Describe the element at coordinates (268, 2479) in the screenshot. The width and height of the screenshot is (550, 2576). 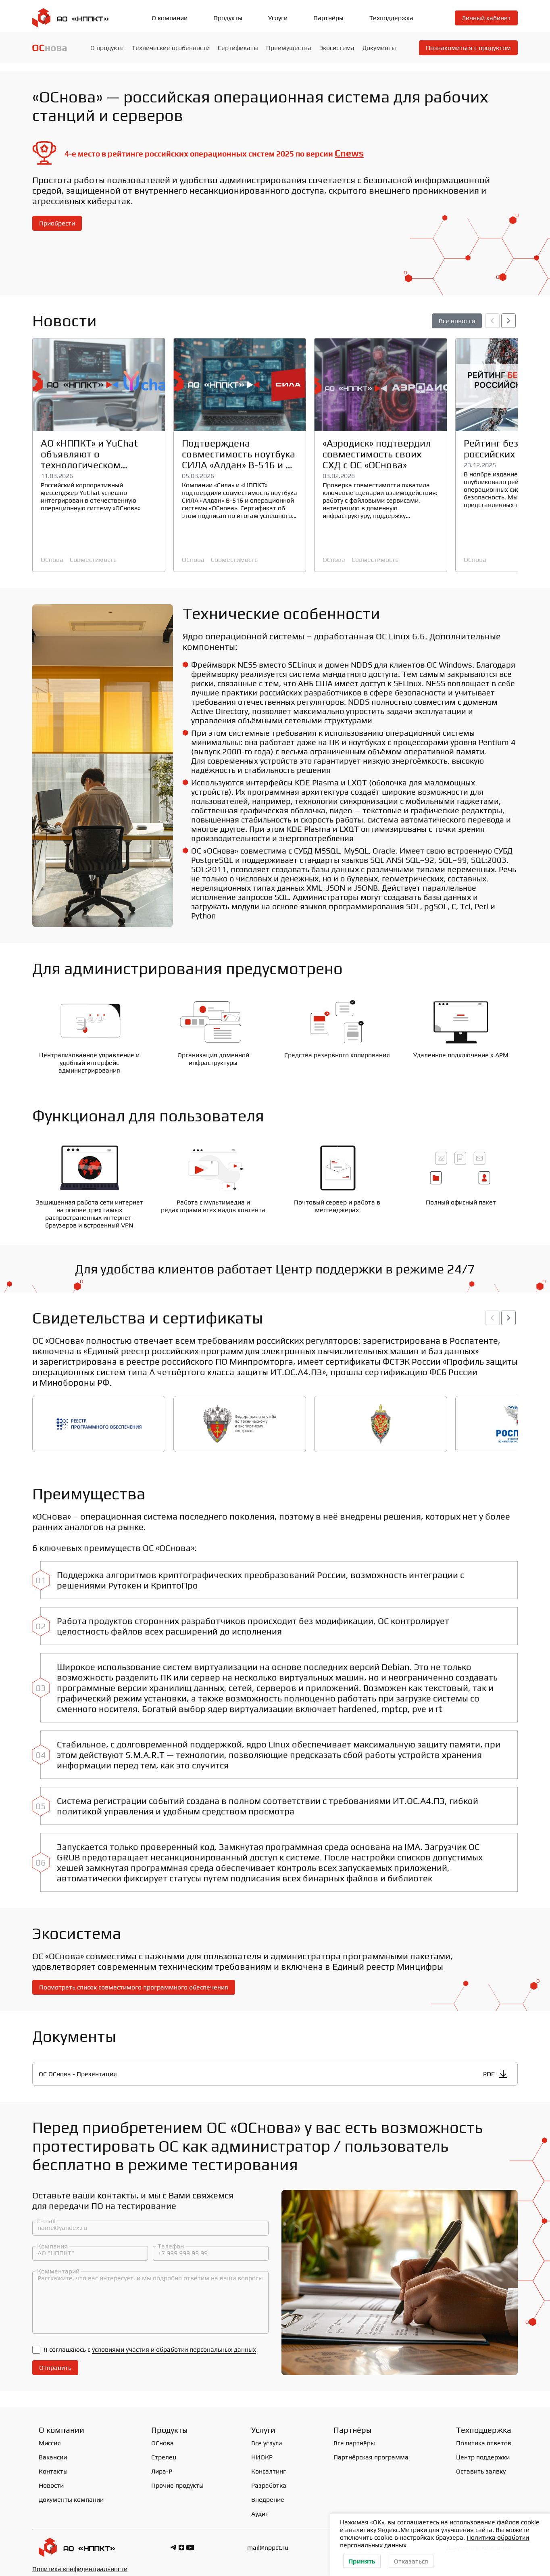
I see `Разработка` at that location.